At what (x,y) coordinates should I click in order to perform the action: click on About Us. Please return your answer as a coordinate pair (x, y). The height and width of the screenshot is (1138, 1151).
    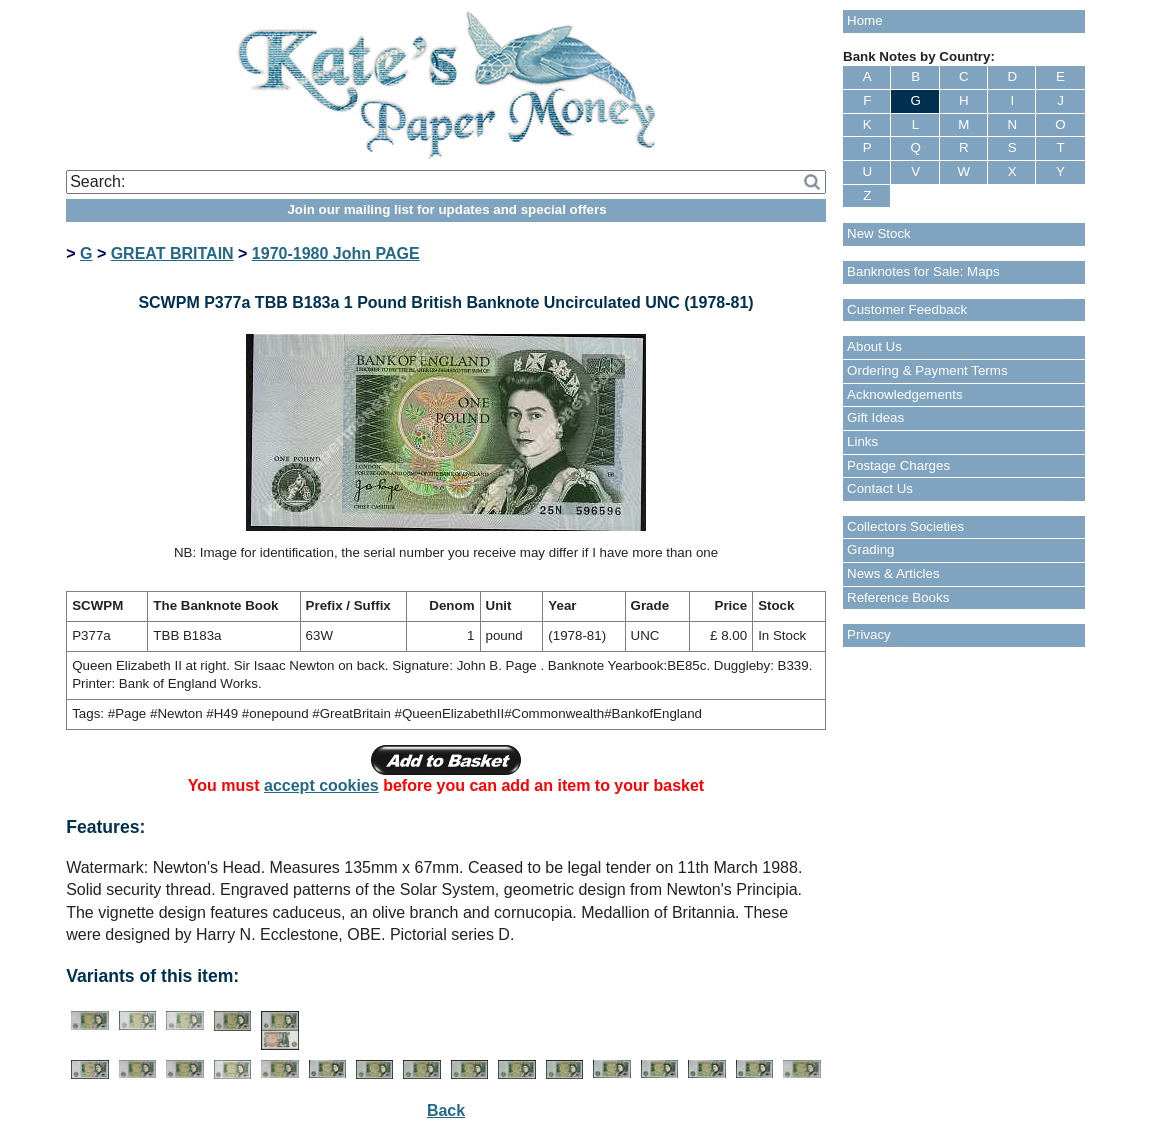
    Looking at the image, I should click on (874, 346).